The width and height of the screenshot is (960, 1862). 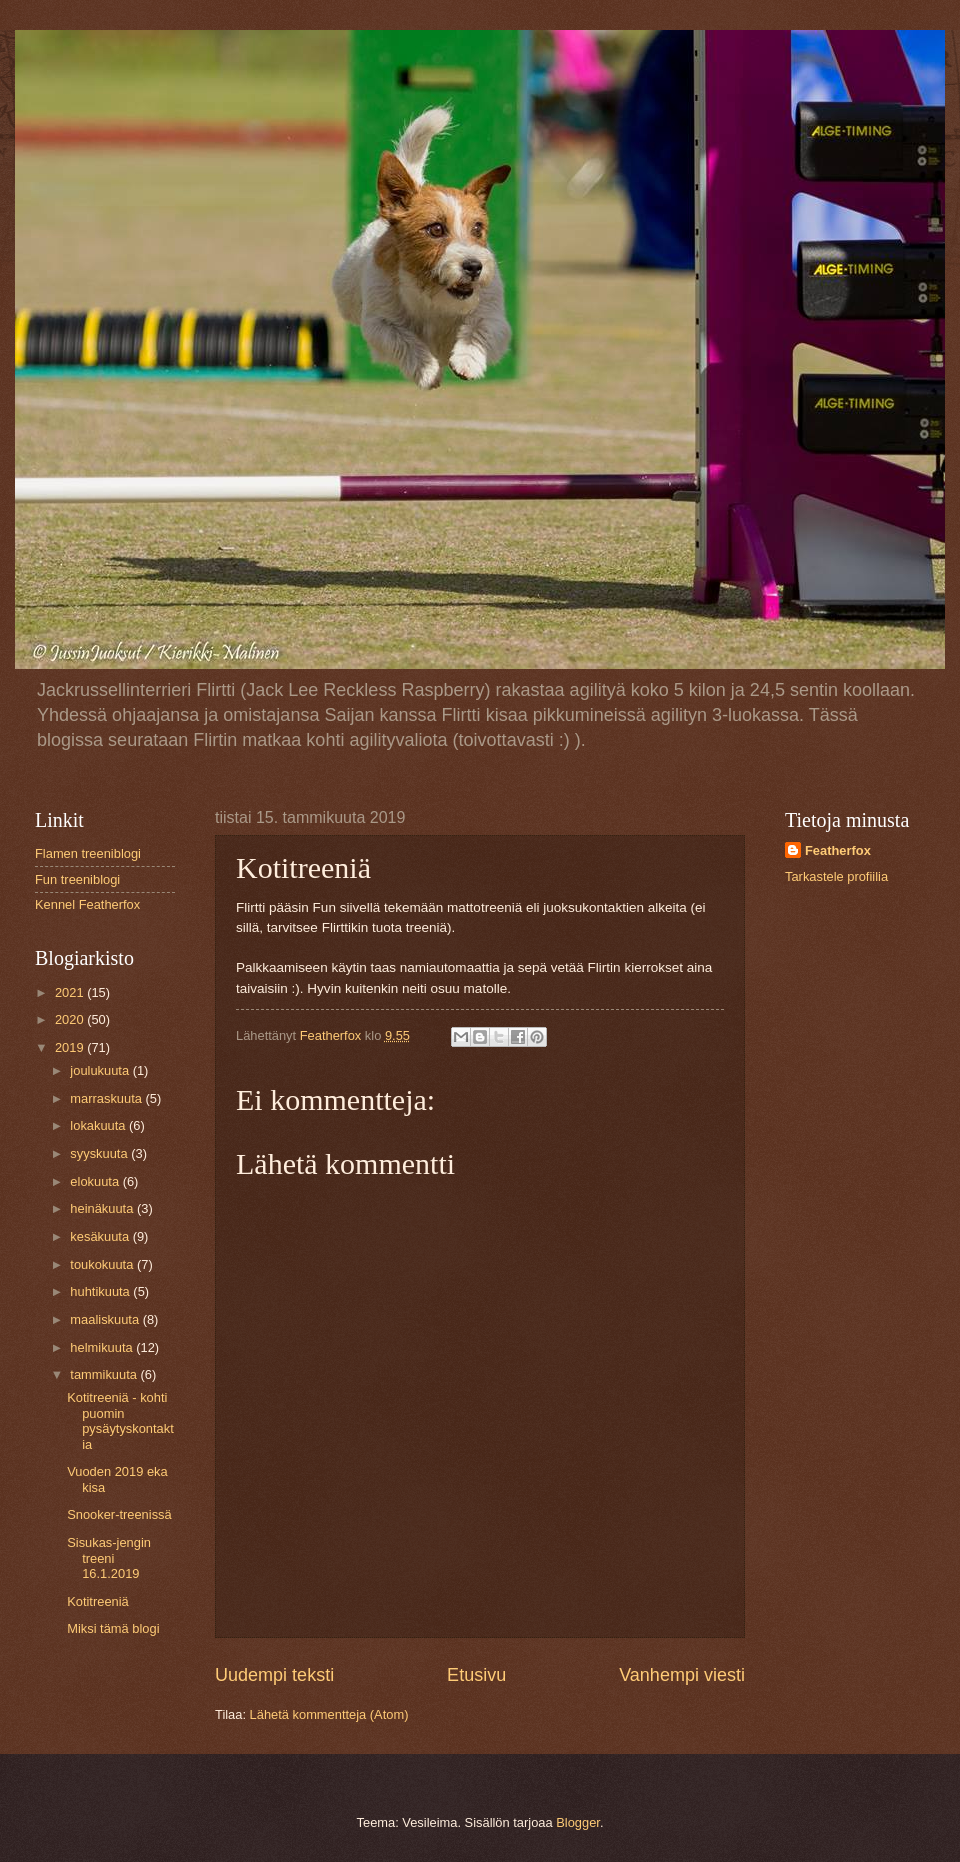 I want to click on kesäkuuta, so click(x=101, y=1236).